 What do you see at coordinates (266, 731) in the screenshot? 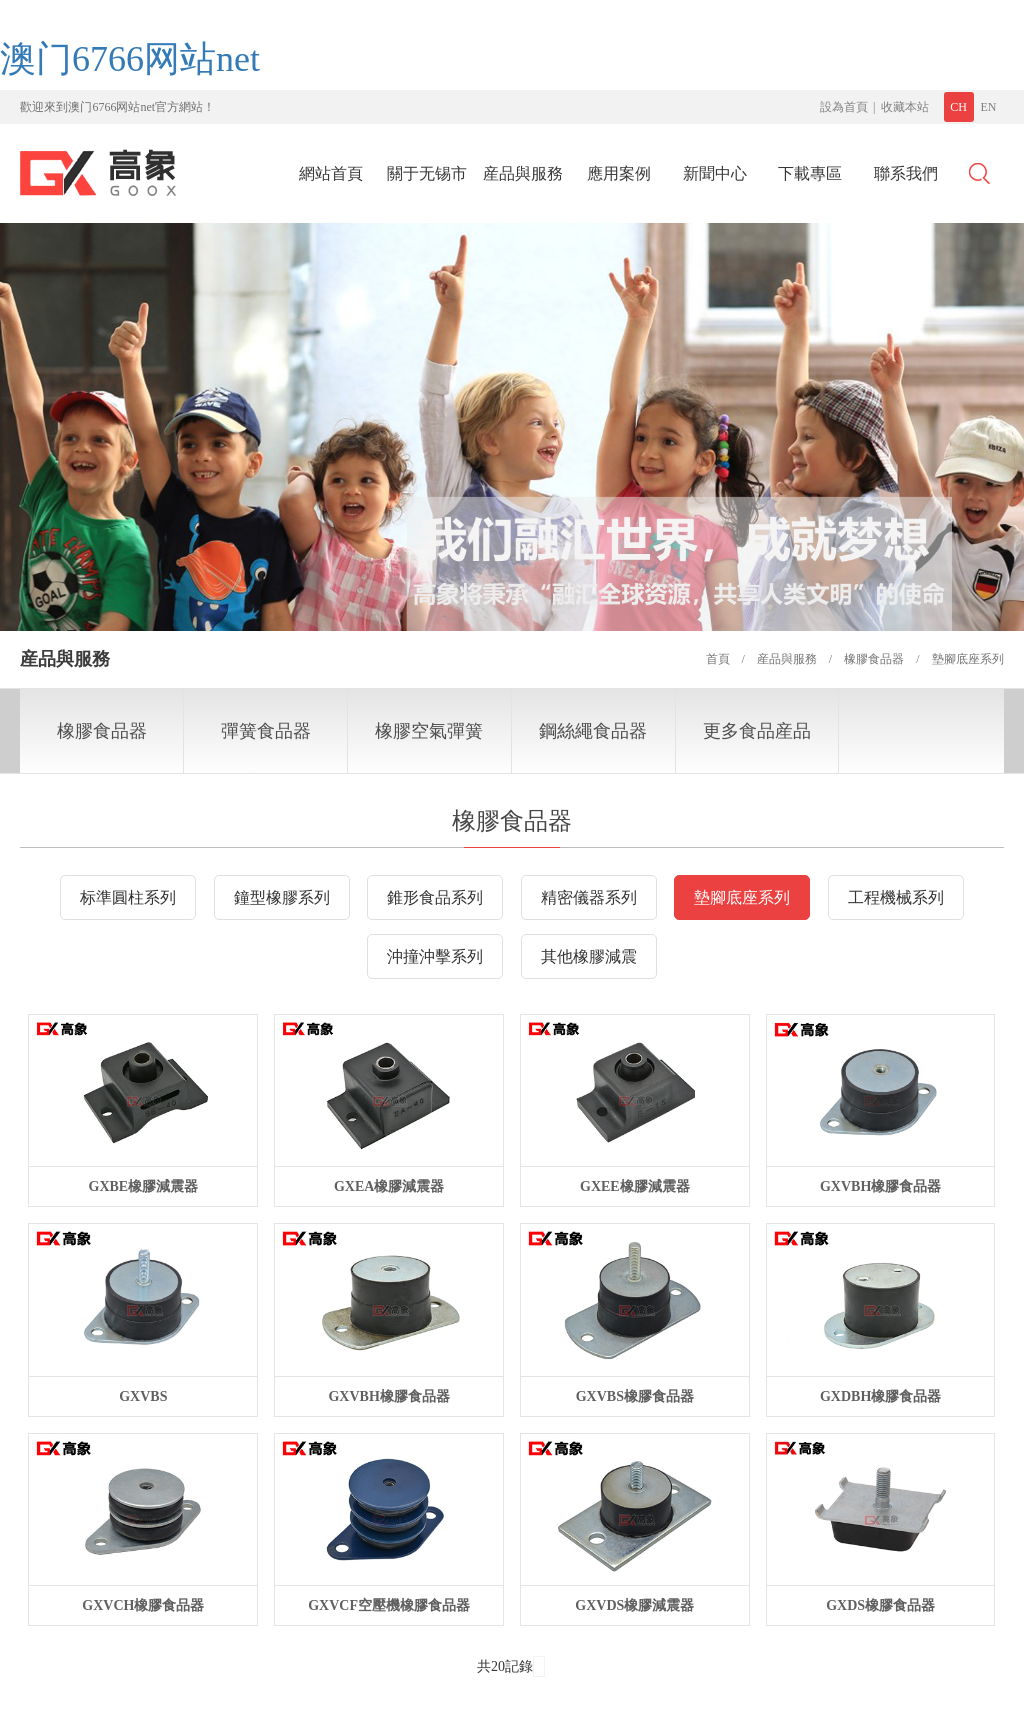
I see `彈簧食品器` at bounding box center [266, 731].